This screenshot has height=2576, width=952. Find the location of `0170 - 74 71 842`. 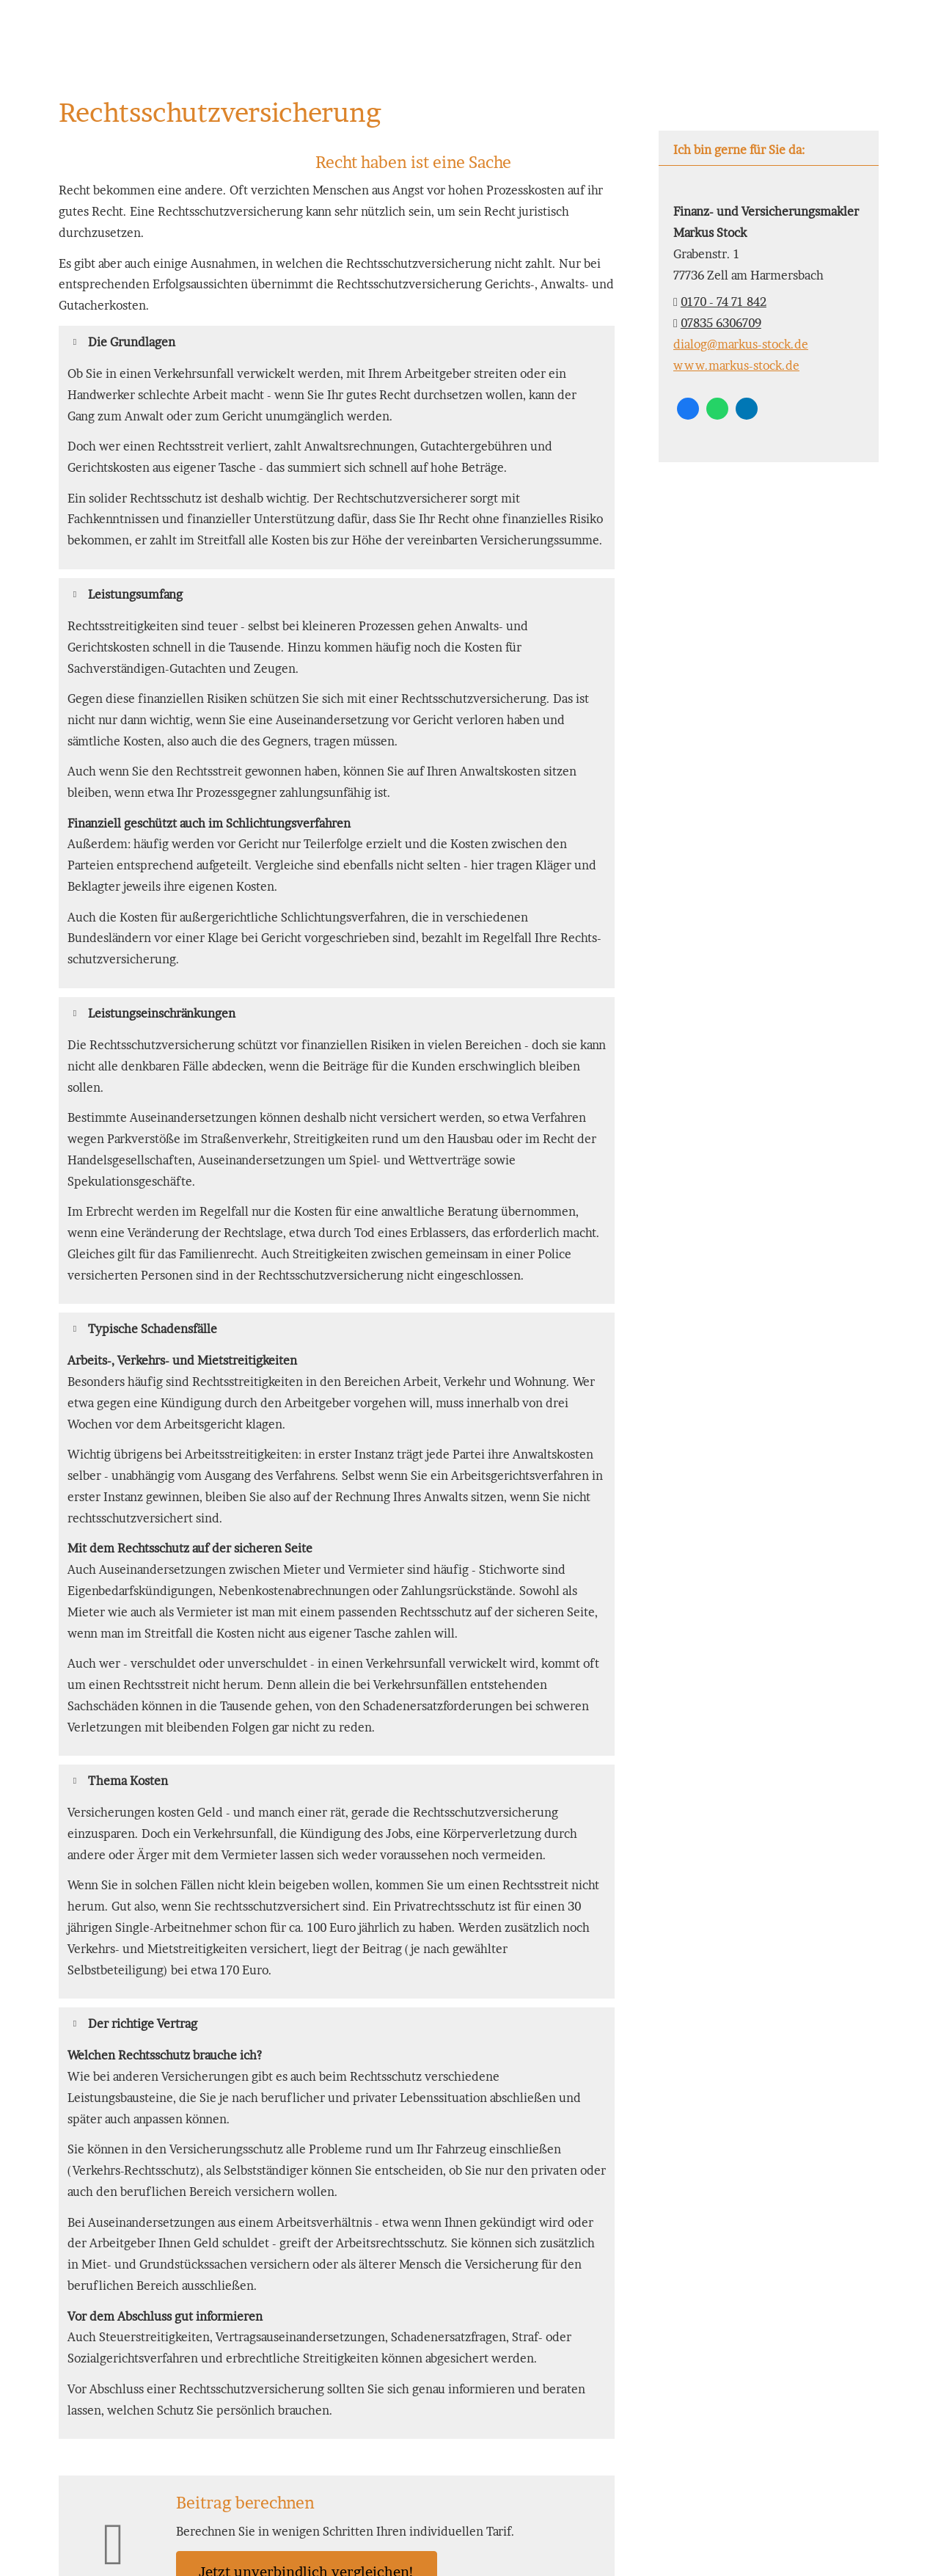

0170 - 74 71 842 is located at coordinates (723, 301).